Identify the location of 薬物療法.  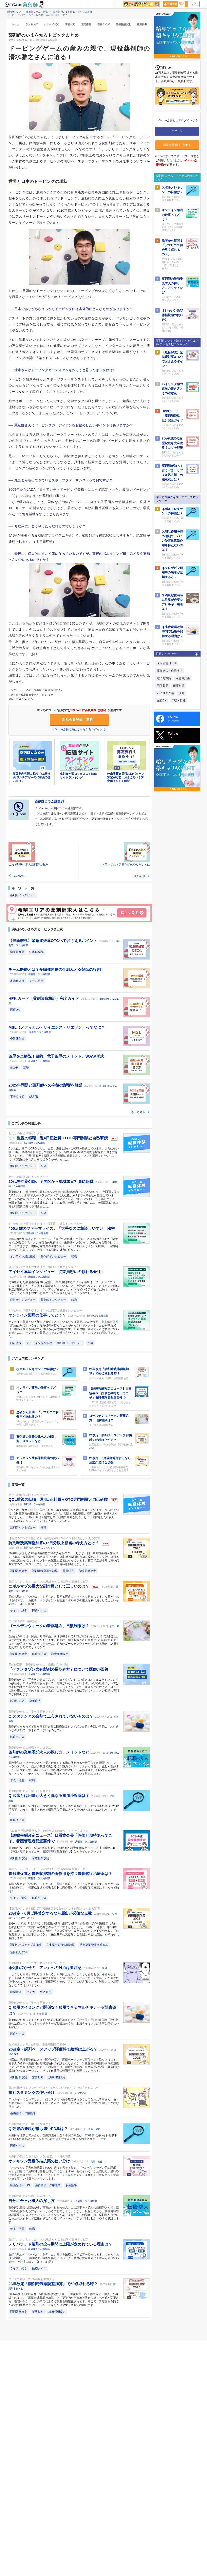
(35, 1700).